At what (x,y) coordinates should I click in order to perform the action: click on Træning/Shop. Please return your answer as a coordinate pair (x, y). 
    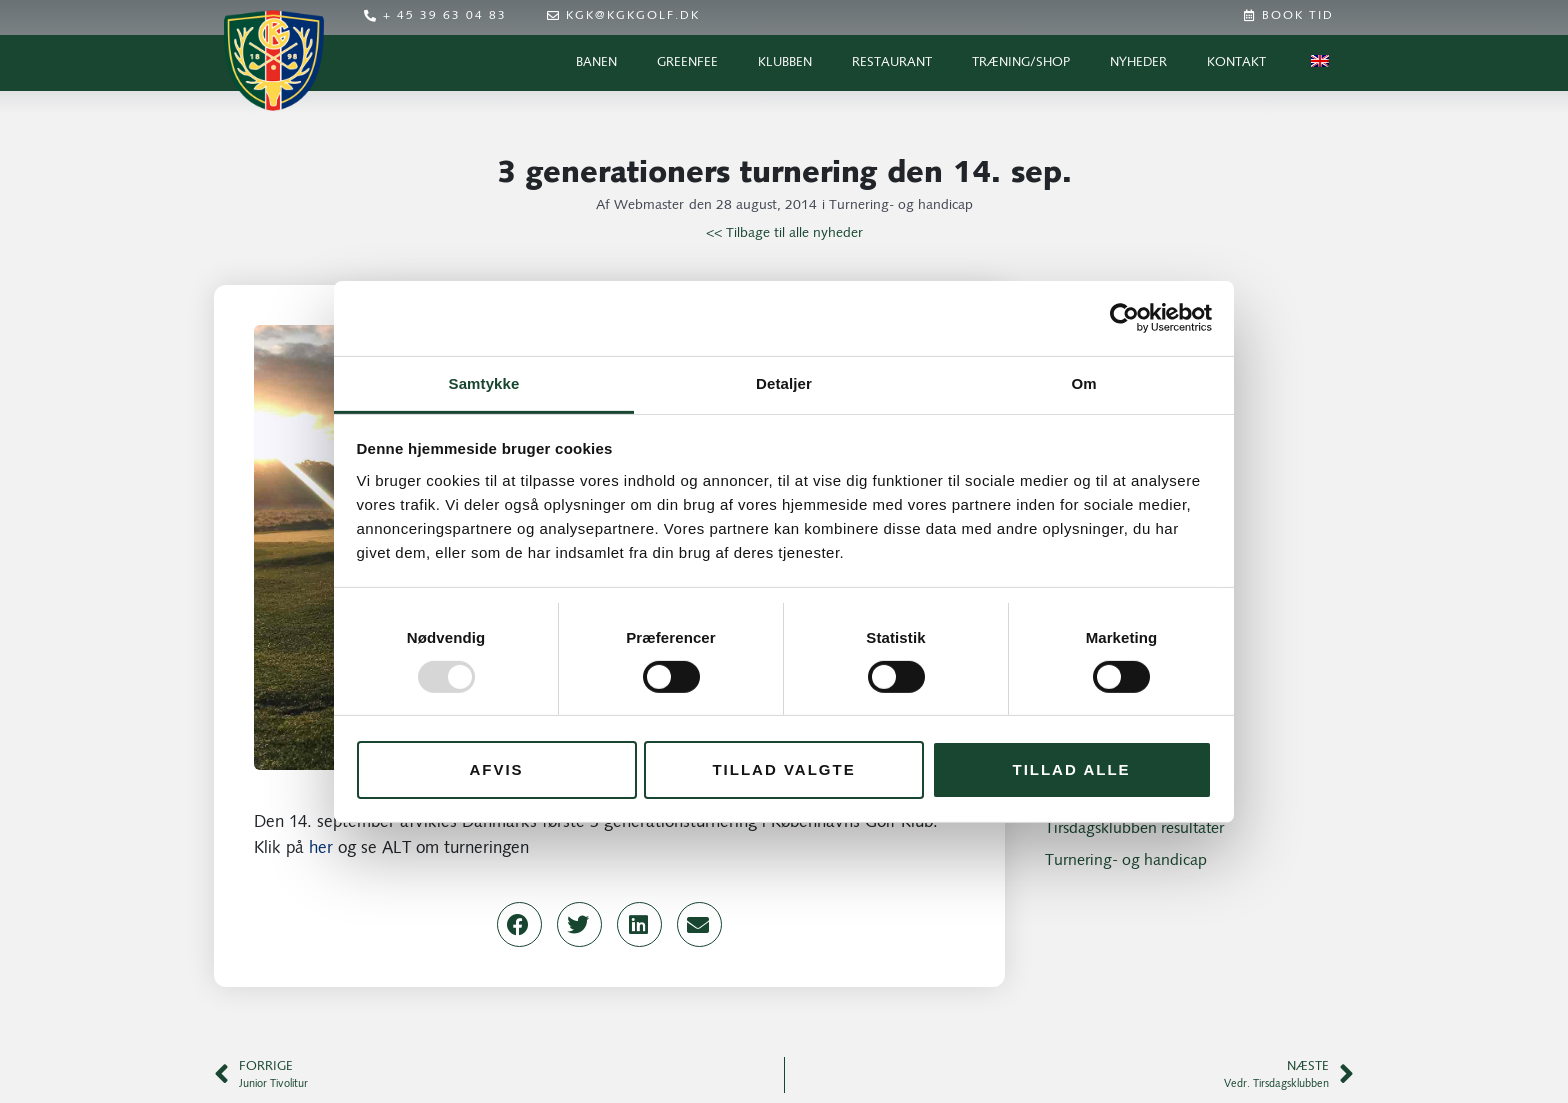
    Looking at the image, I should click on (1021, 62).